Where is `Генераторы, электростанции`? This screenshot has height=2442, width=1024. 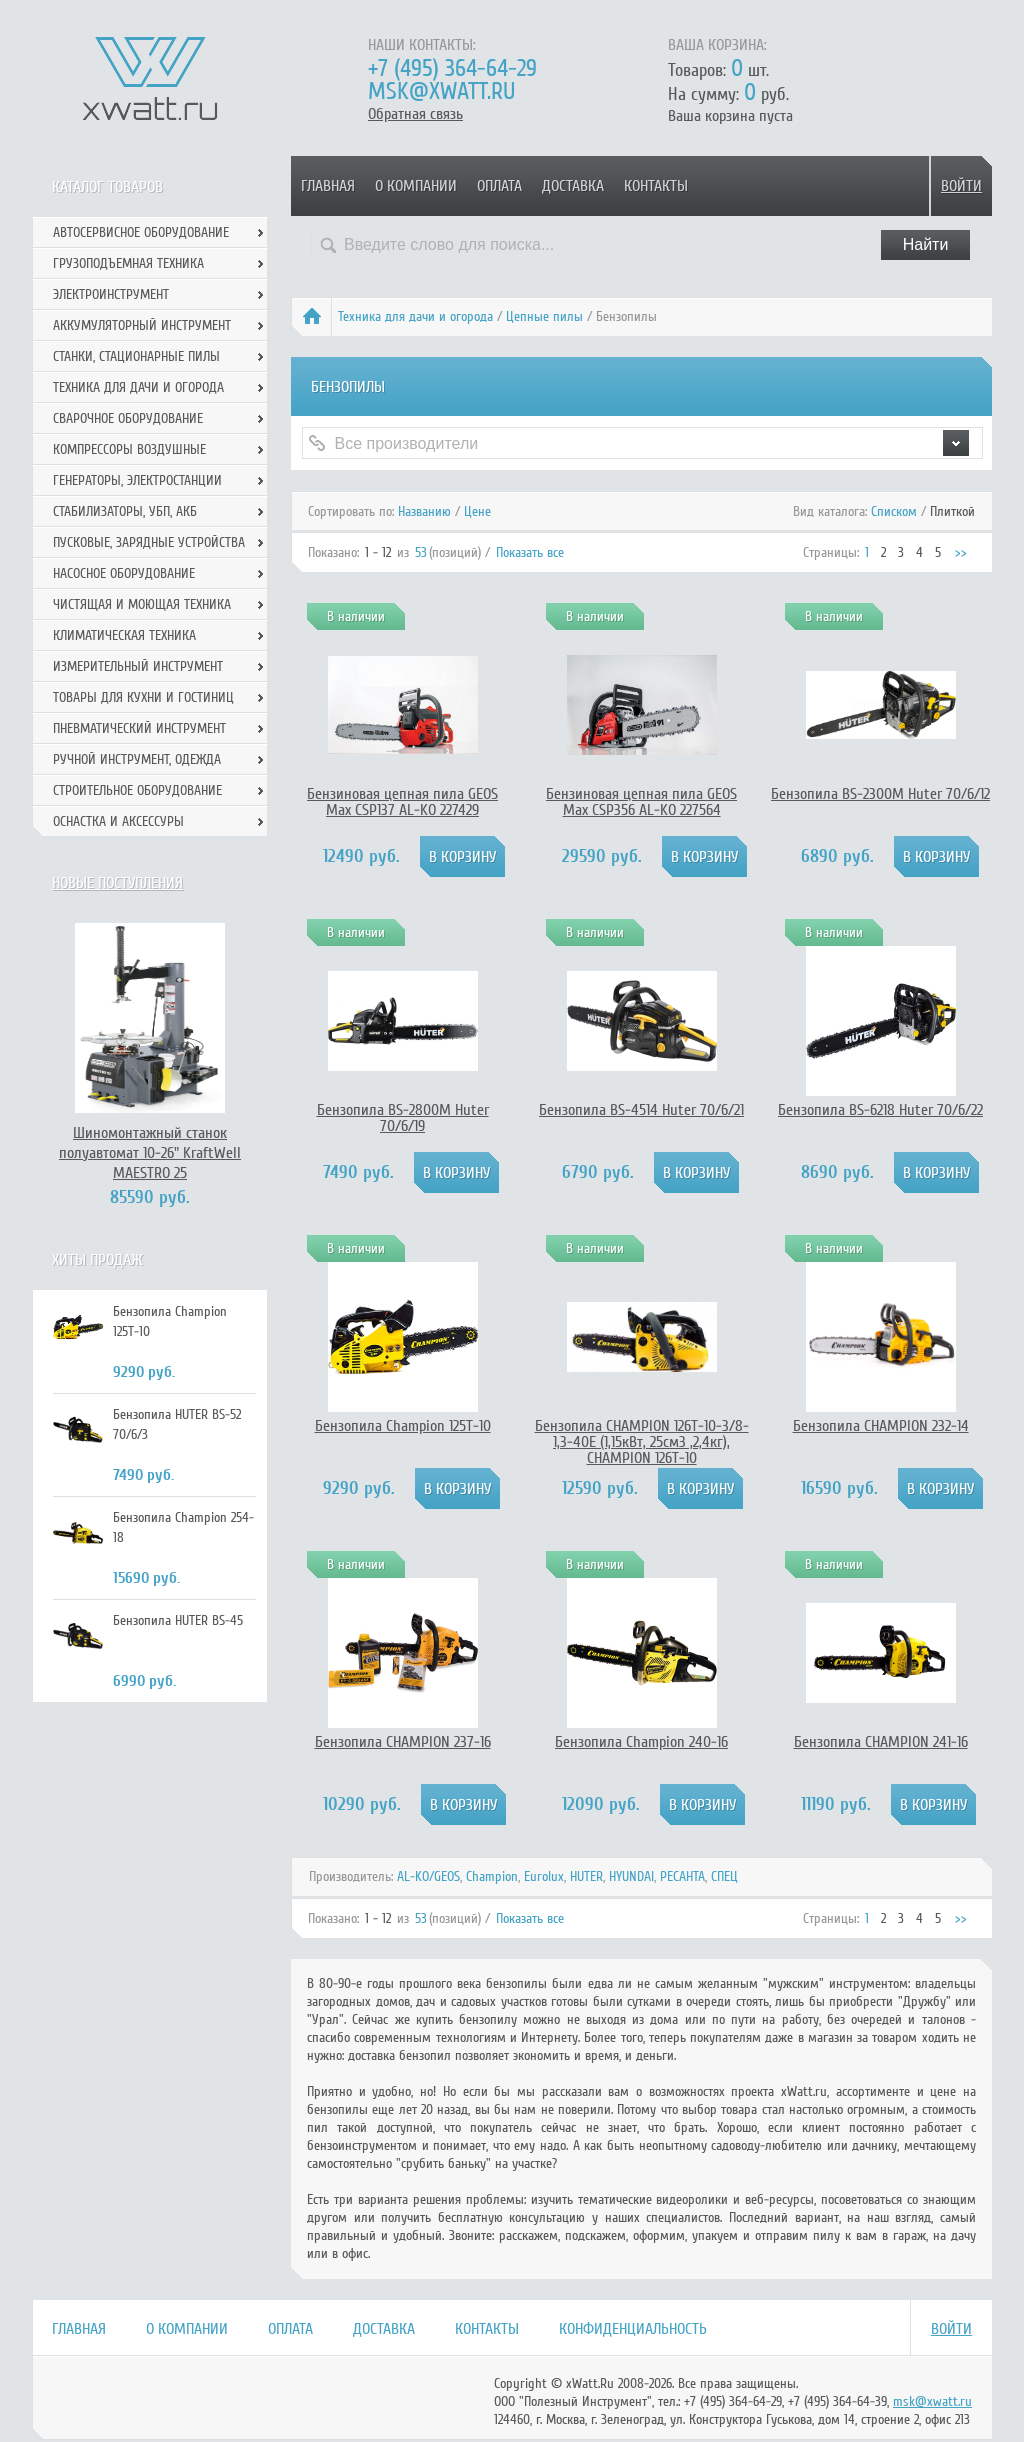
Генераторы, электростанции is located at coordinates (137, 480).